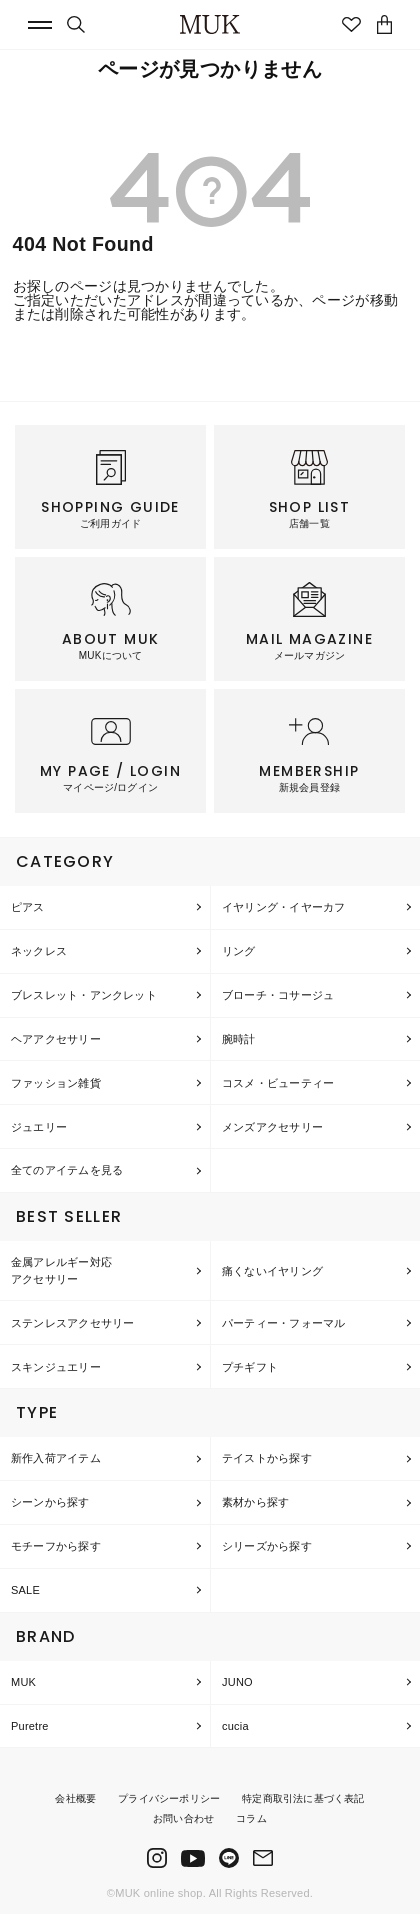  What do you see at coordinates (183, 1818) in the screenshot?
I see `お問い合わせ` at bounding box center [183, 1818].